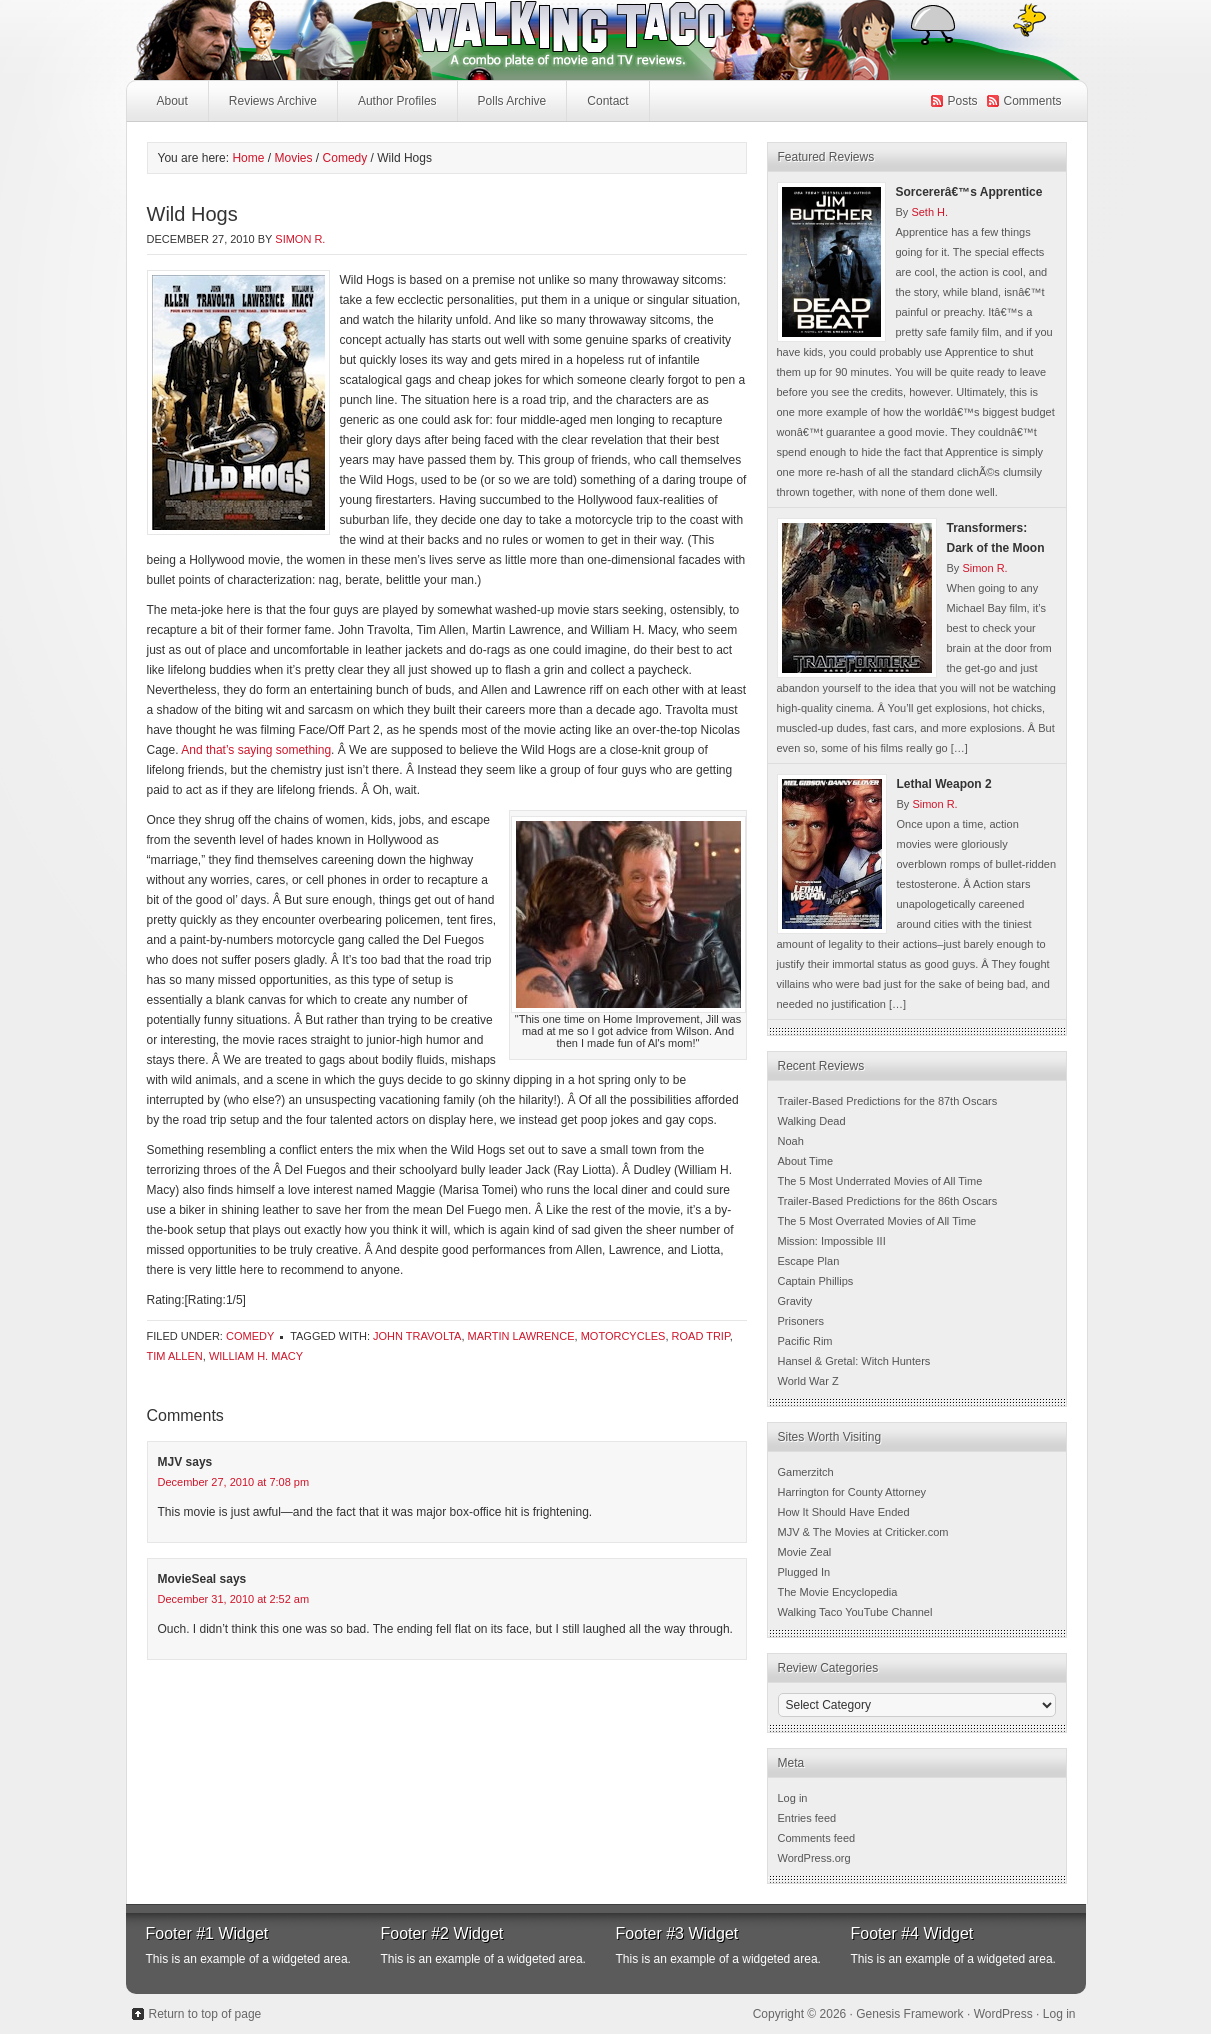 The height and width of the screenshot is (2034, 1211). I want to click on Walking Taco YouTube Channel, so click(855, 1612).